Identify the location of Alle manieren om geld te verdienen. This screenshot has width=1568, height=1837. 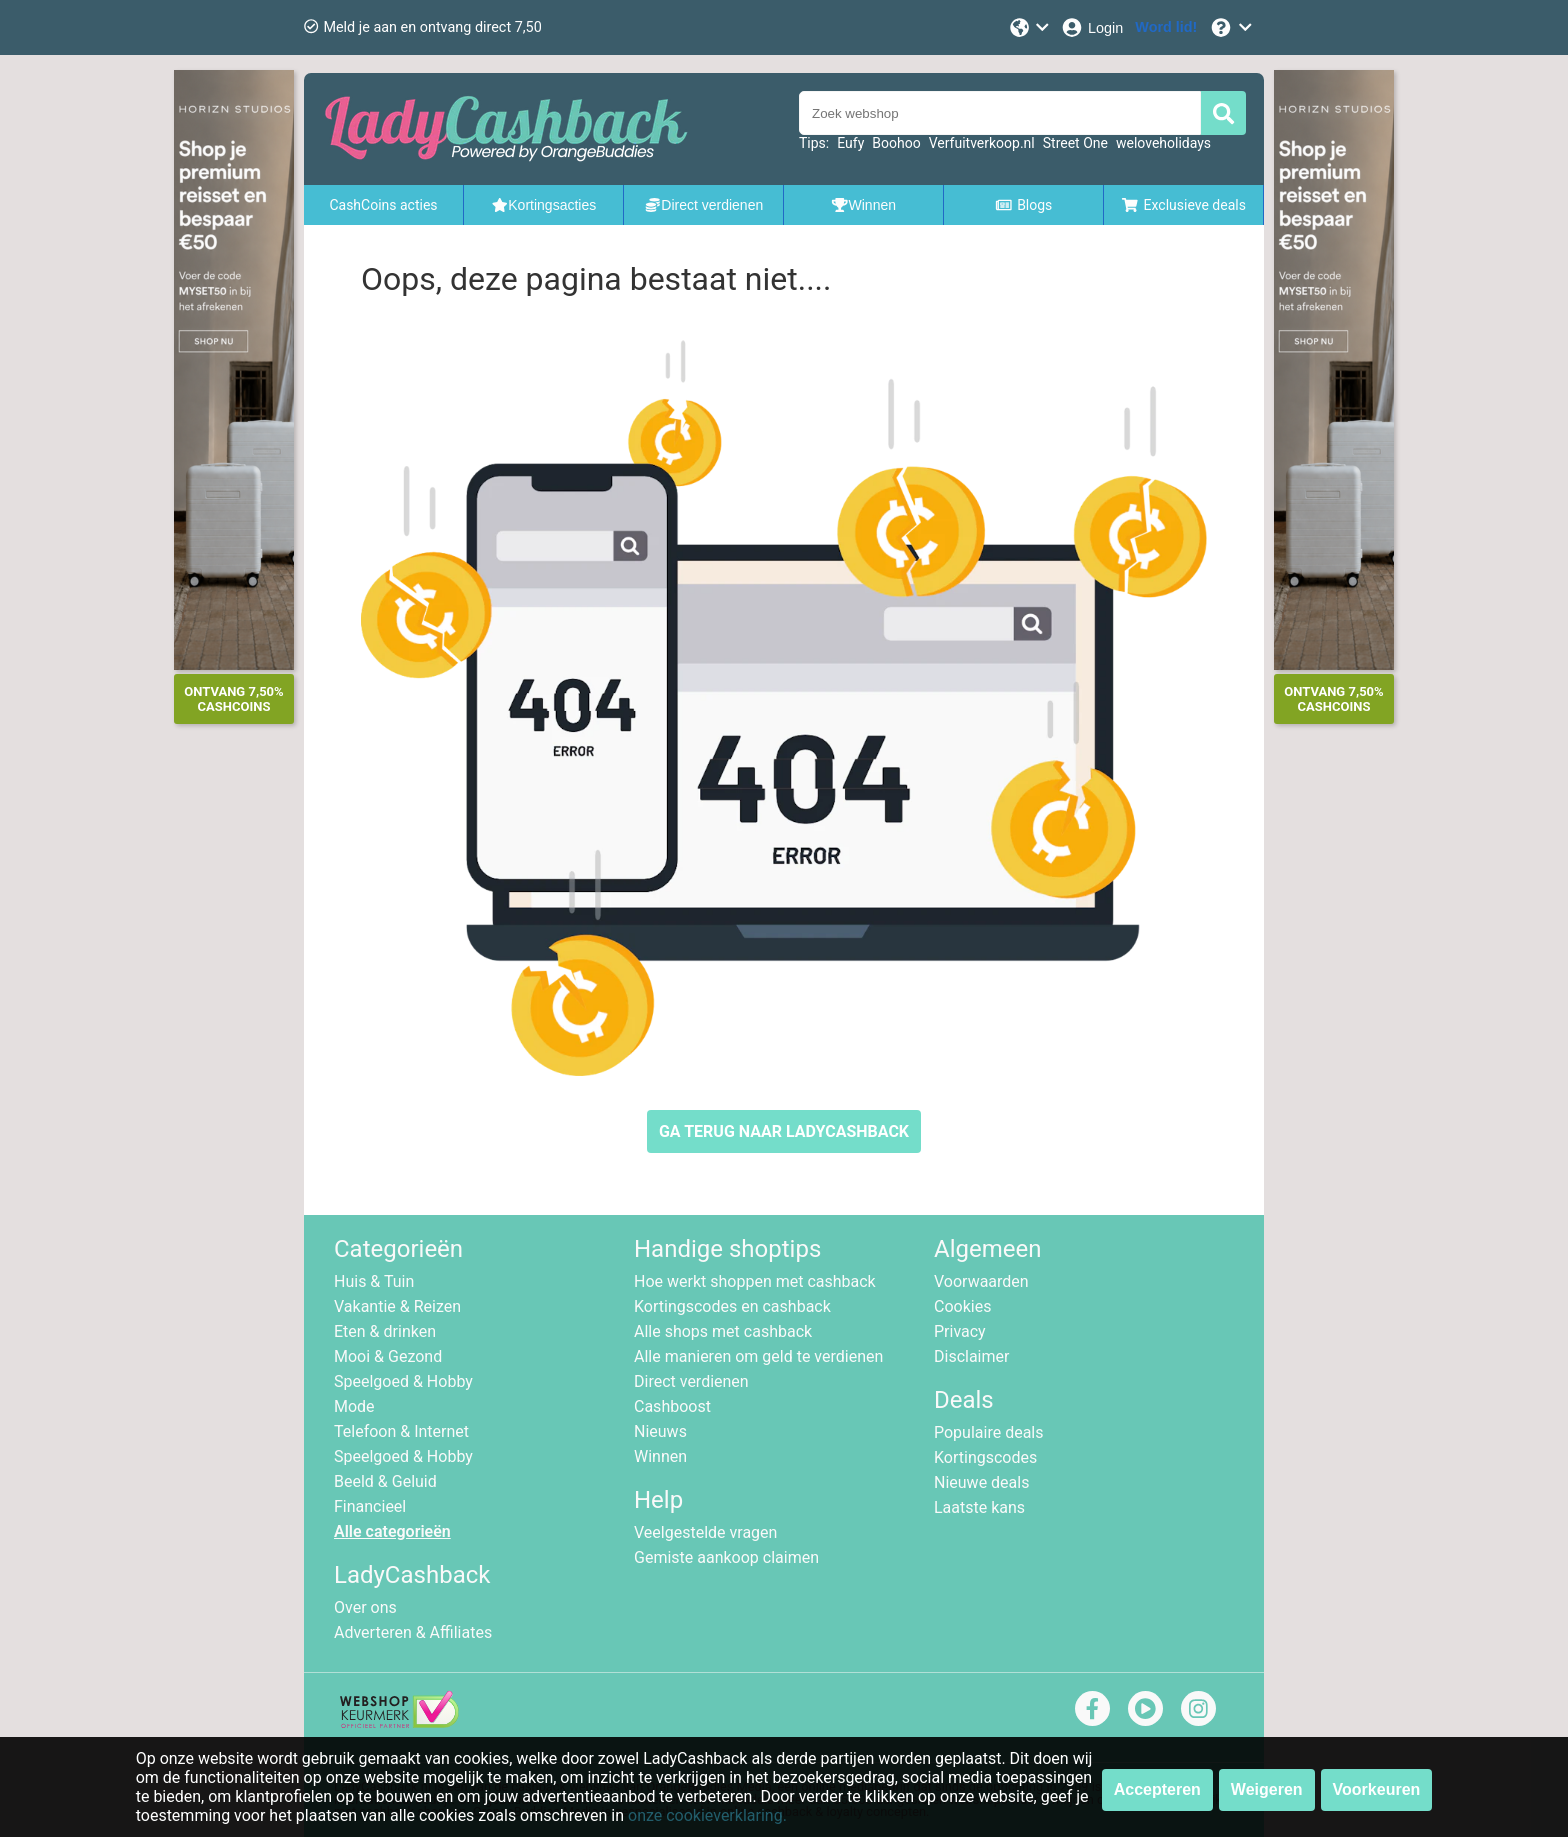
(758, 1356).